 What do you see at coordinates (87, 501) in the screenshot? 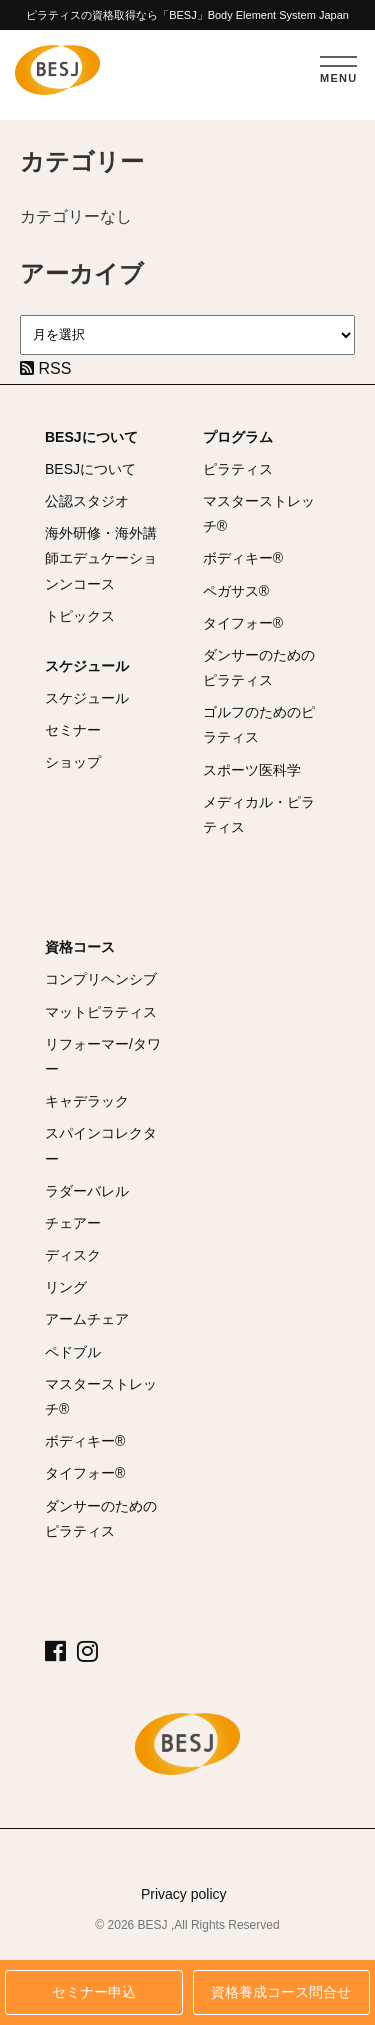
I see `公認スタジオ` at bounding box center [87, 501].